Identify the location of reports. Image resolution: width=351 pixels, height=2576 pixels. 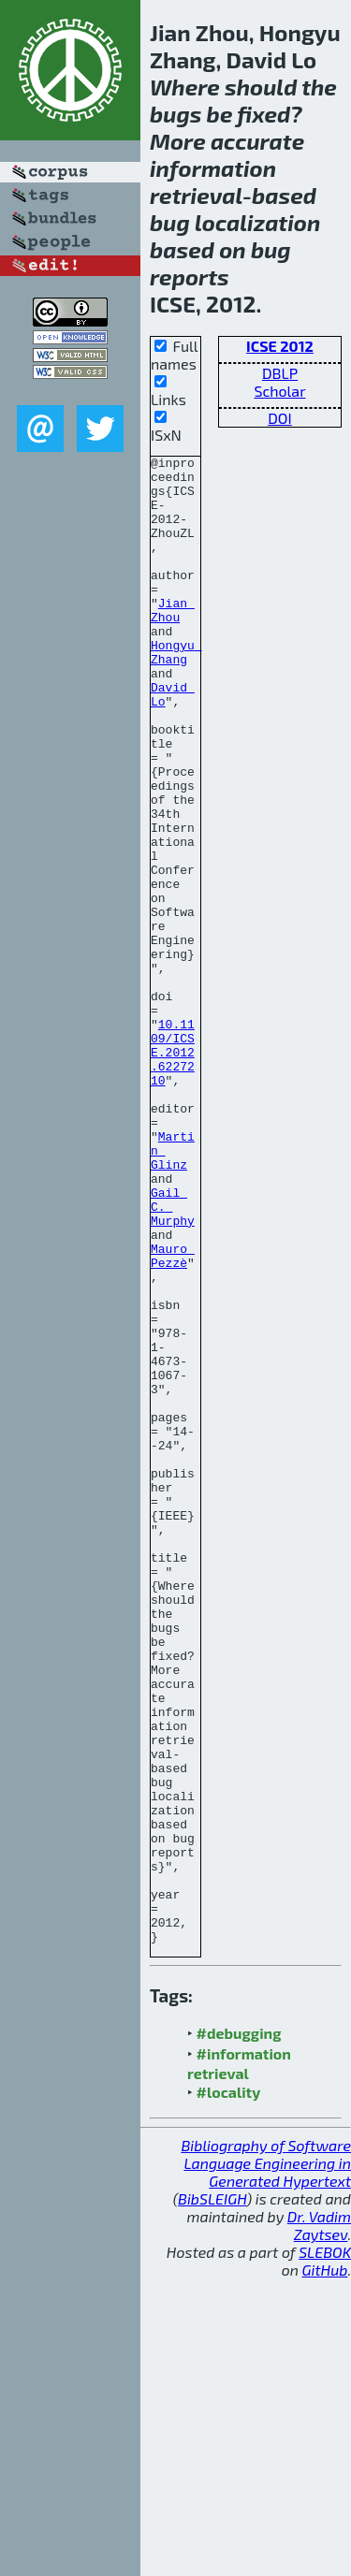
(189, 276).